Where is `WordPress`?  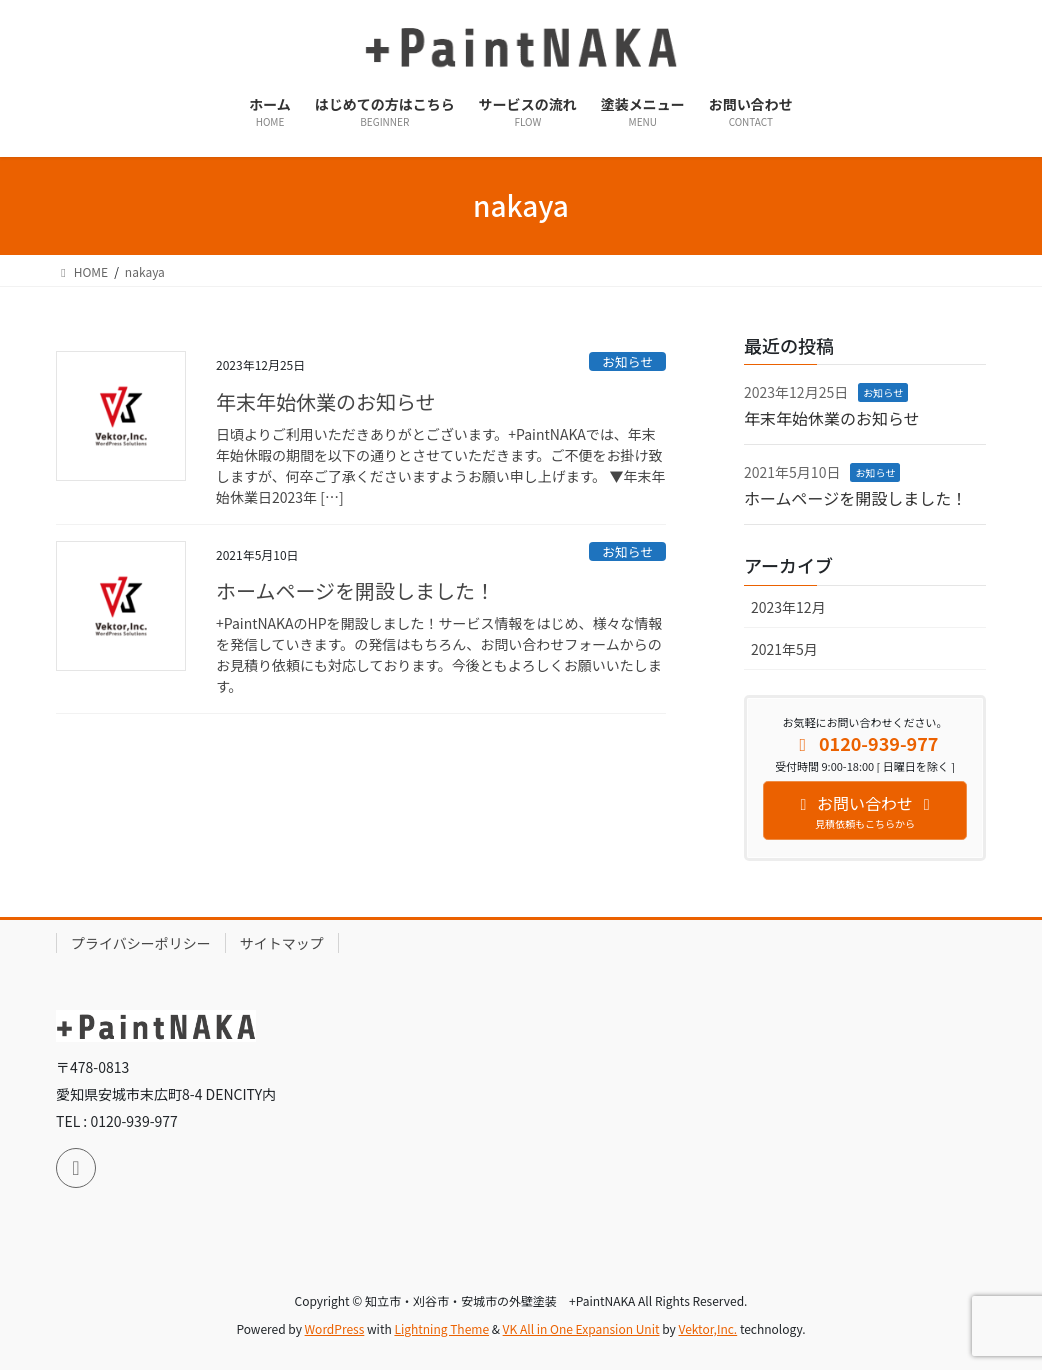
WordPress is located at coordinates (335, 1328).